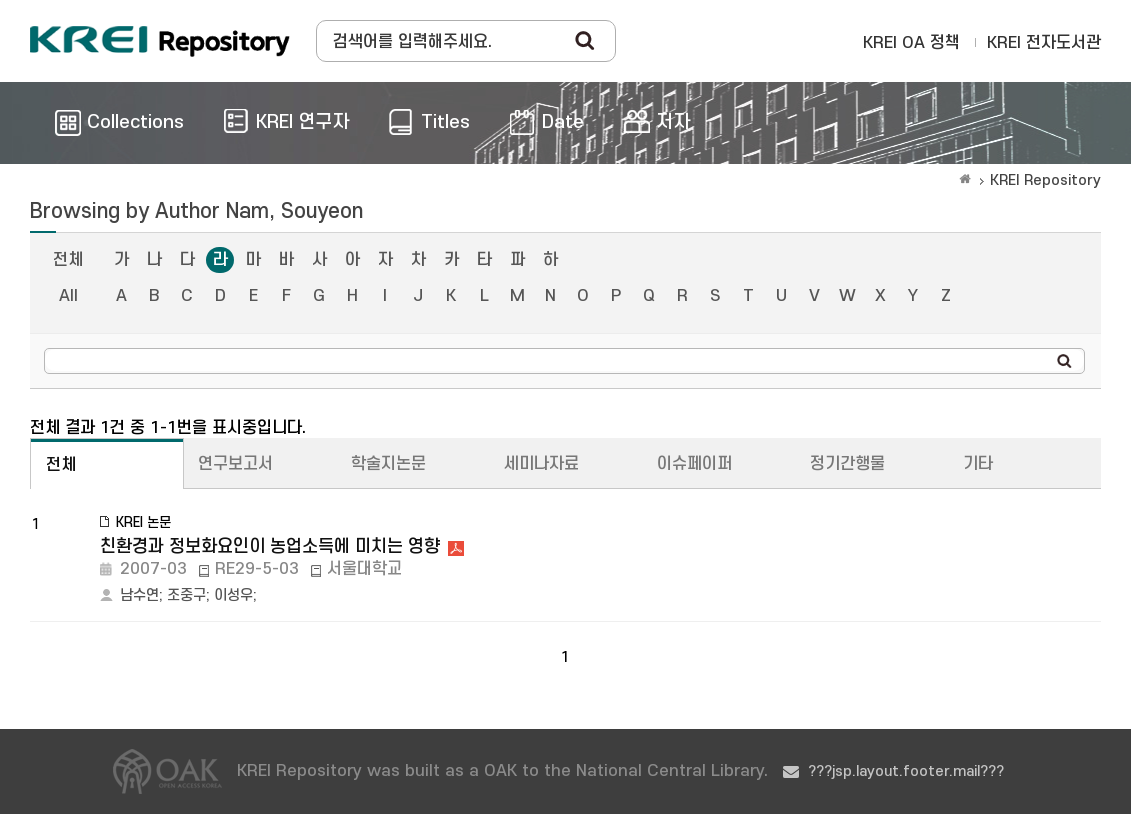 The height and width of the screenshot is (814, 1131). What do you see at coordinates (233, 595) in the screenshot?
I see `이성우` at bounding box center [233, 595].